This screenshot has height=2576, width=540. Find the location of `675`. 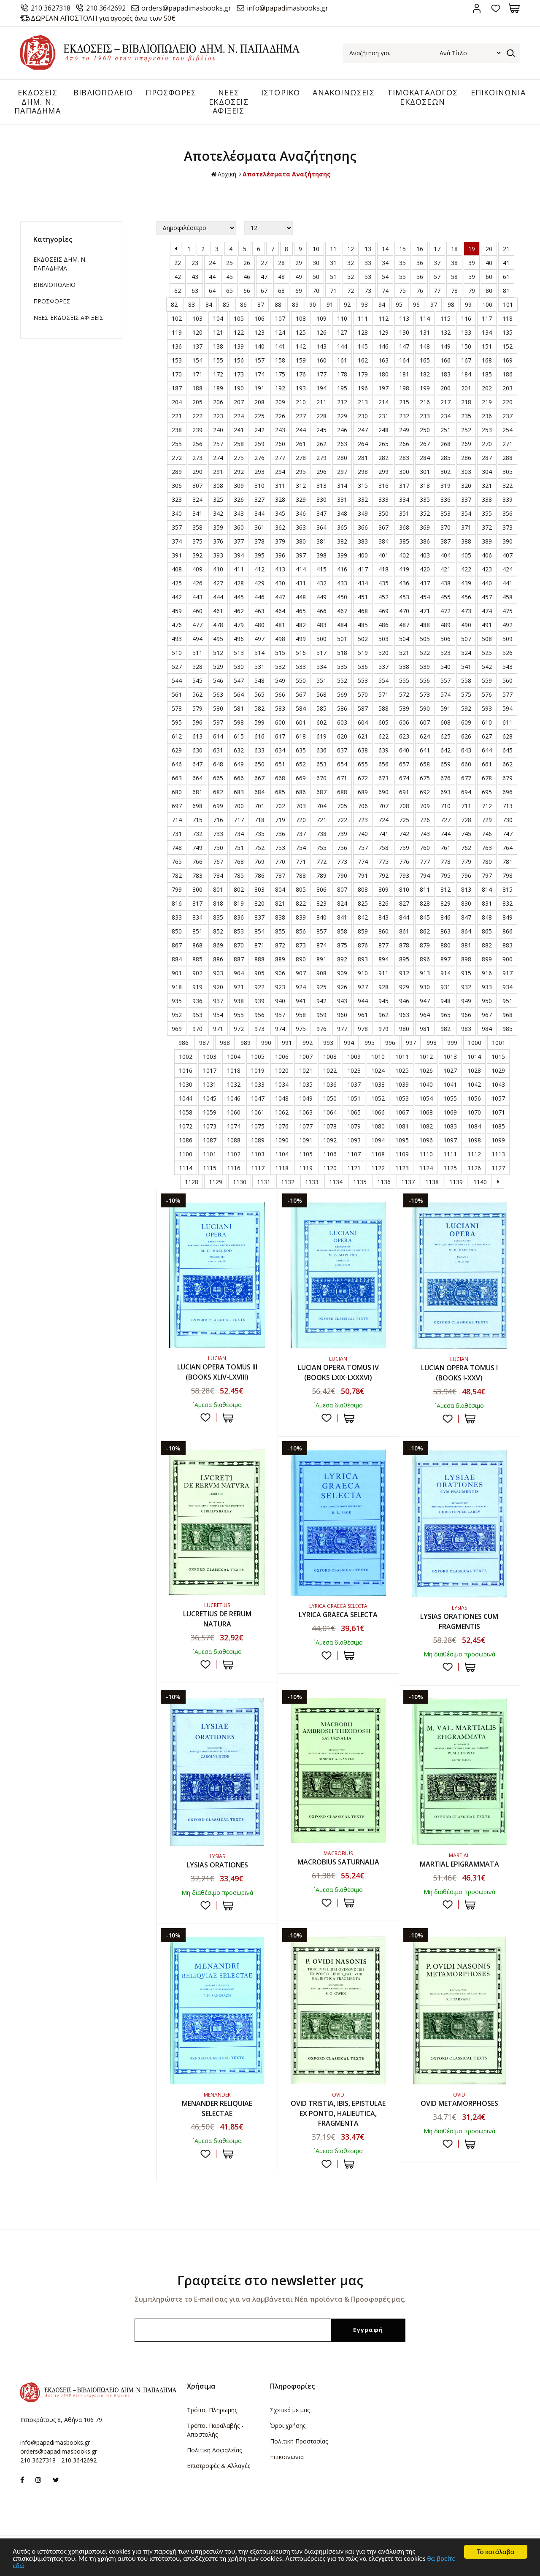

675 is located at coordinates (425, 778).